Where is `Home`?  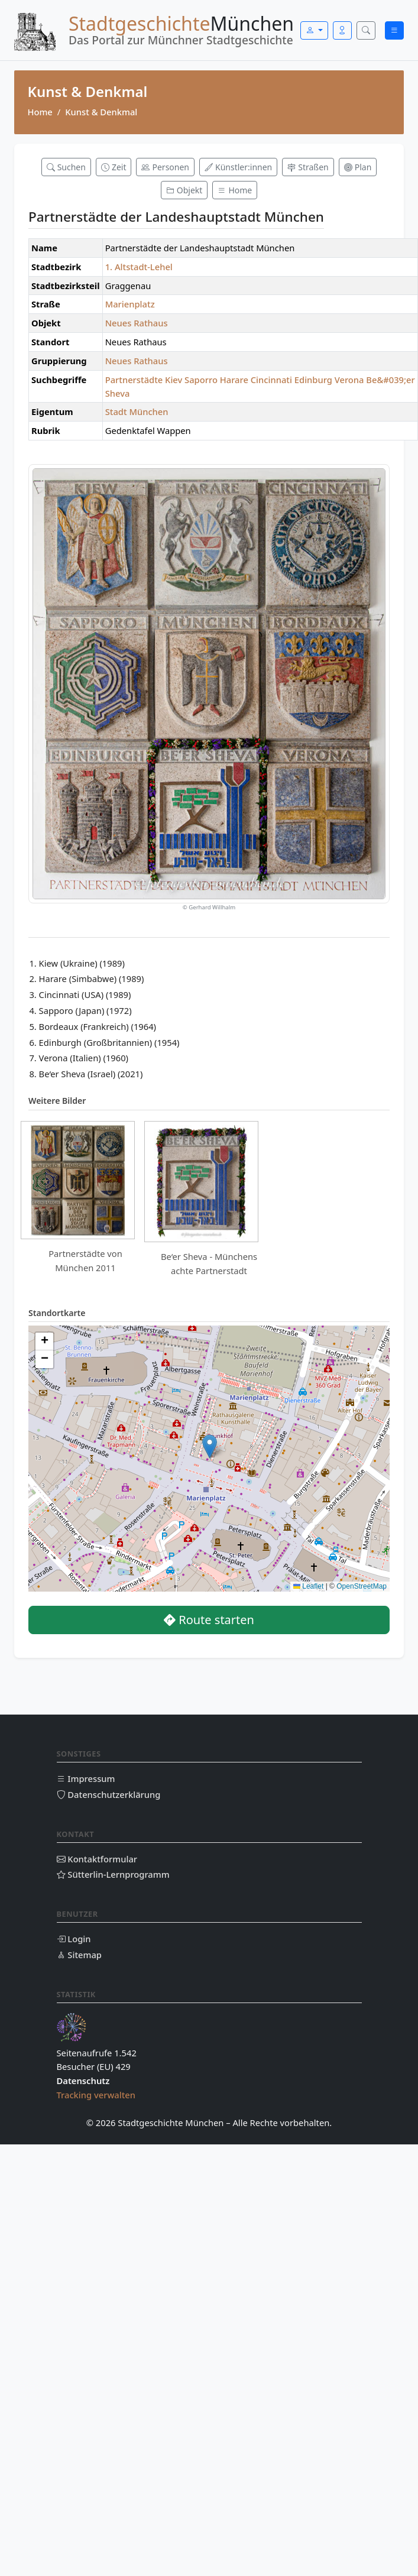
Home is located at coordinates (39, 112).